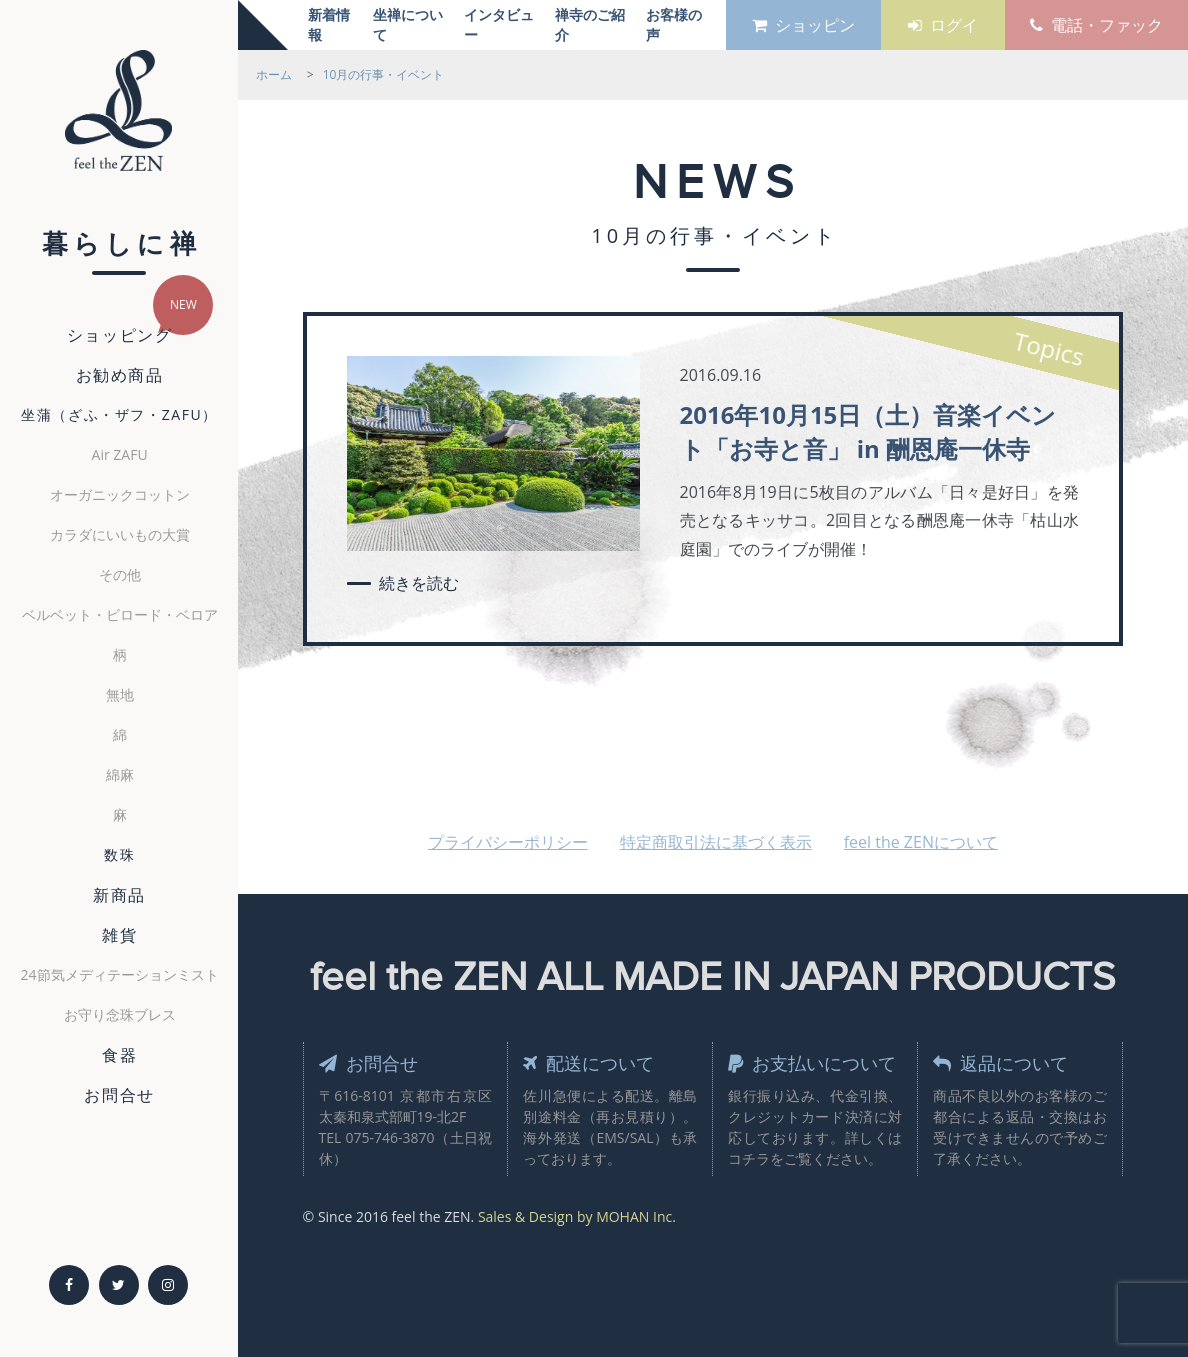 The image size is (1188, 1357). Describe the element at coordinates (119, 935) in the screenshot. I see `雑貨` at that location.